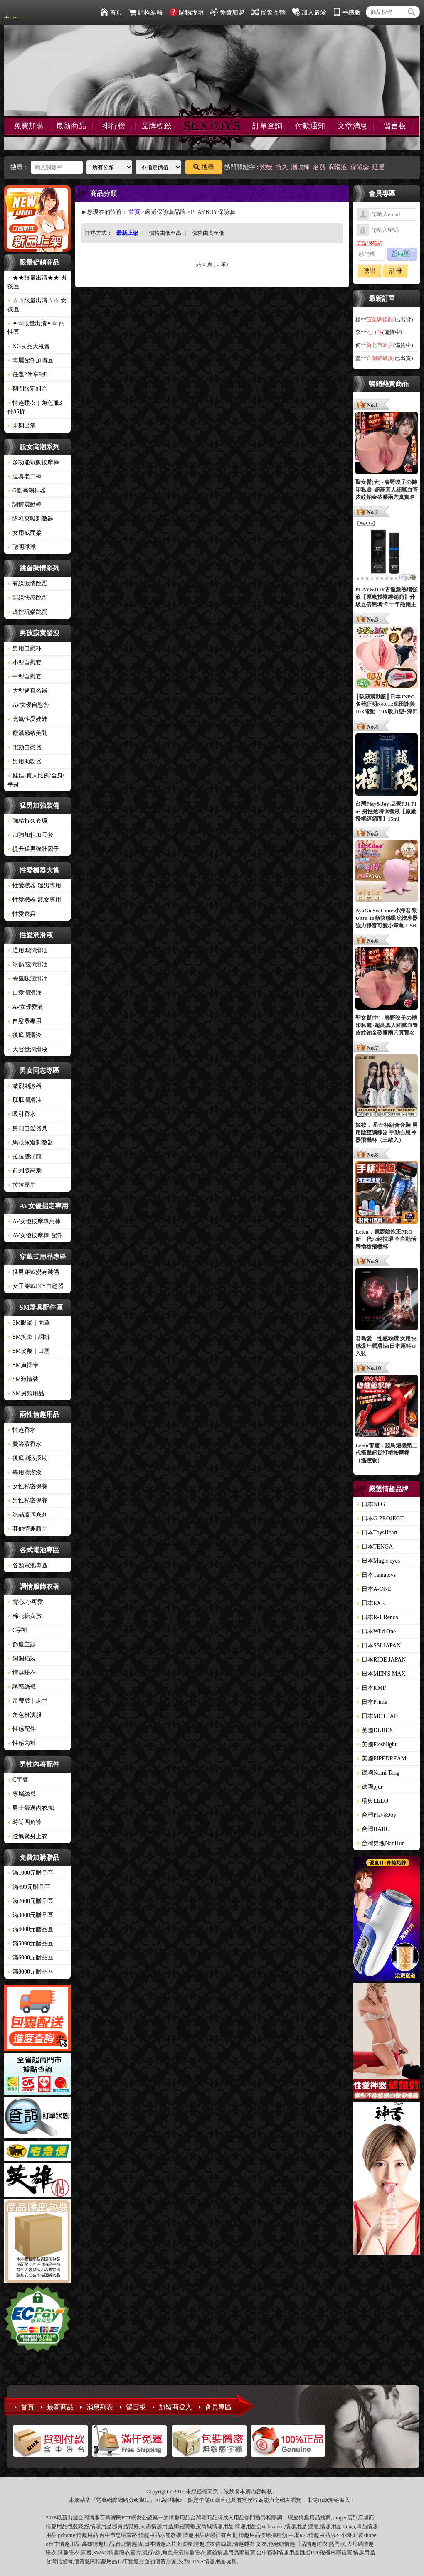  What do you see at coordinates (175, 2407) in the screenshot?
I see `加盟商登入` at bounding box center [175, 2407].